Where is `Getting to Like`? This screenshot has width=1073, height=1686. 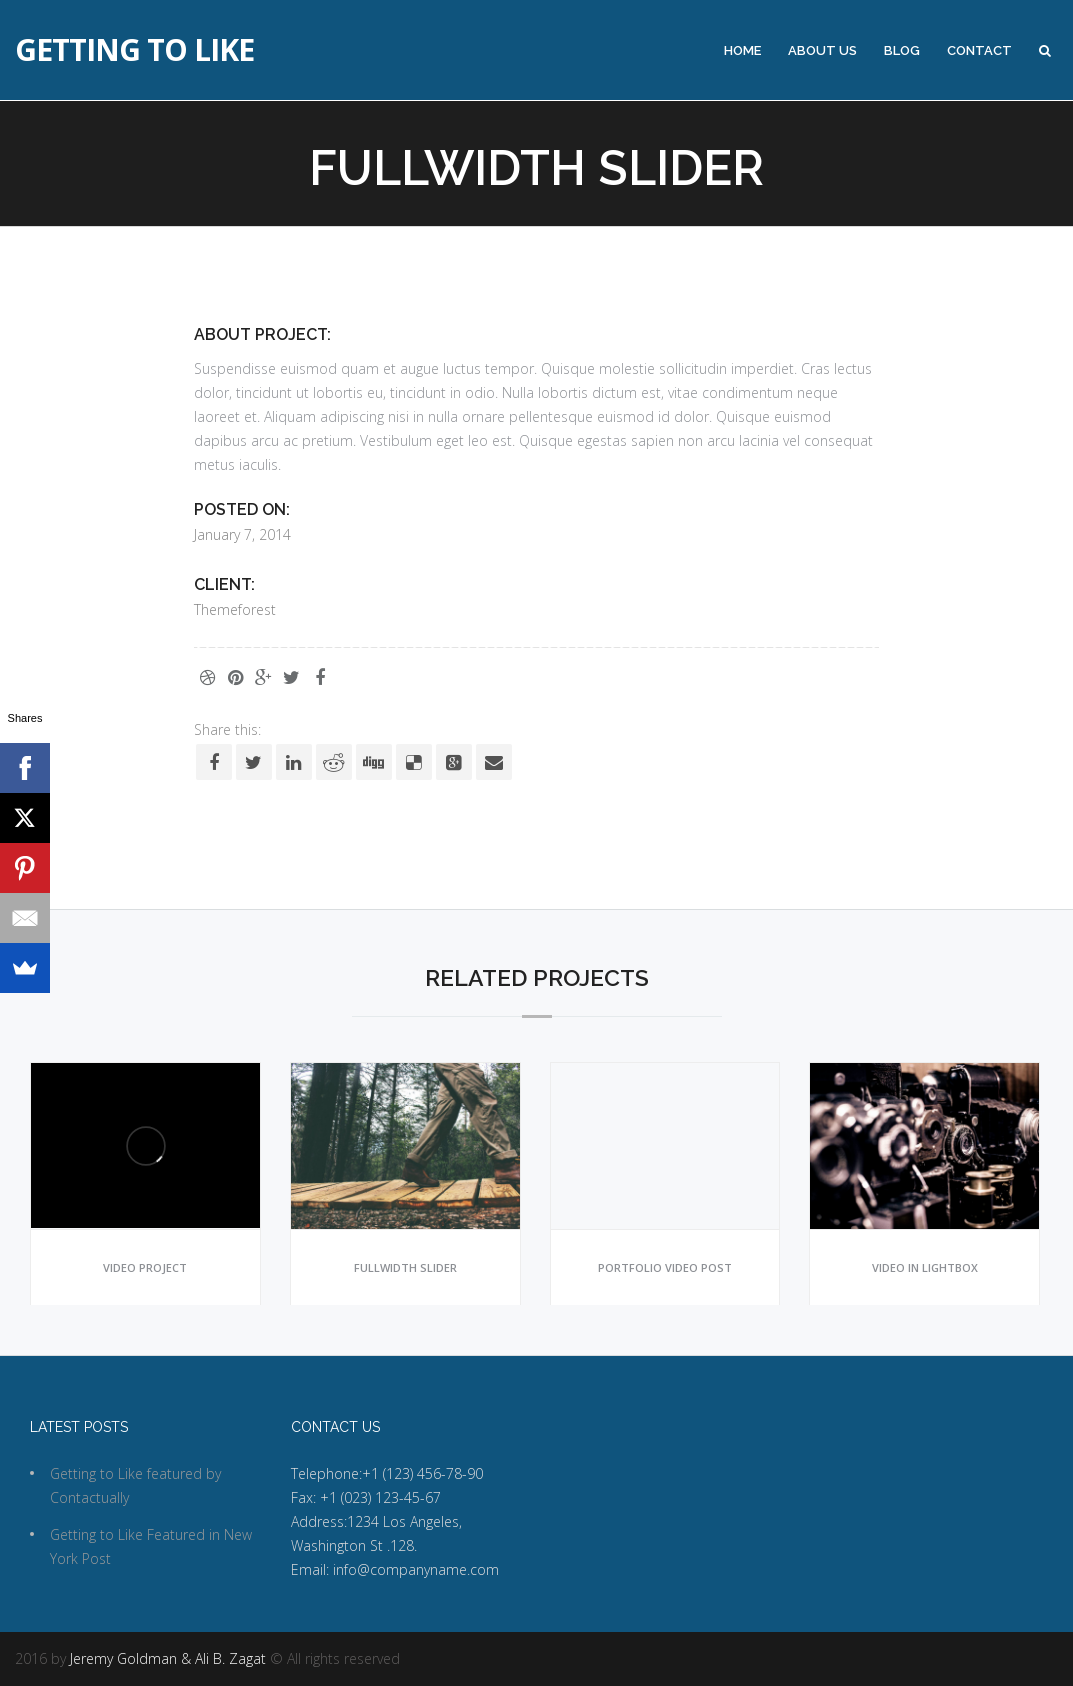
Getting to Like is located at coordinates (134, 50).